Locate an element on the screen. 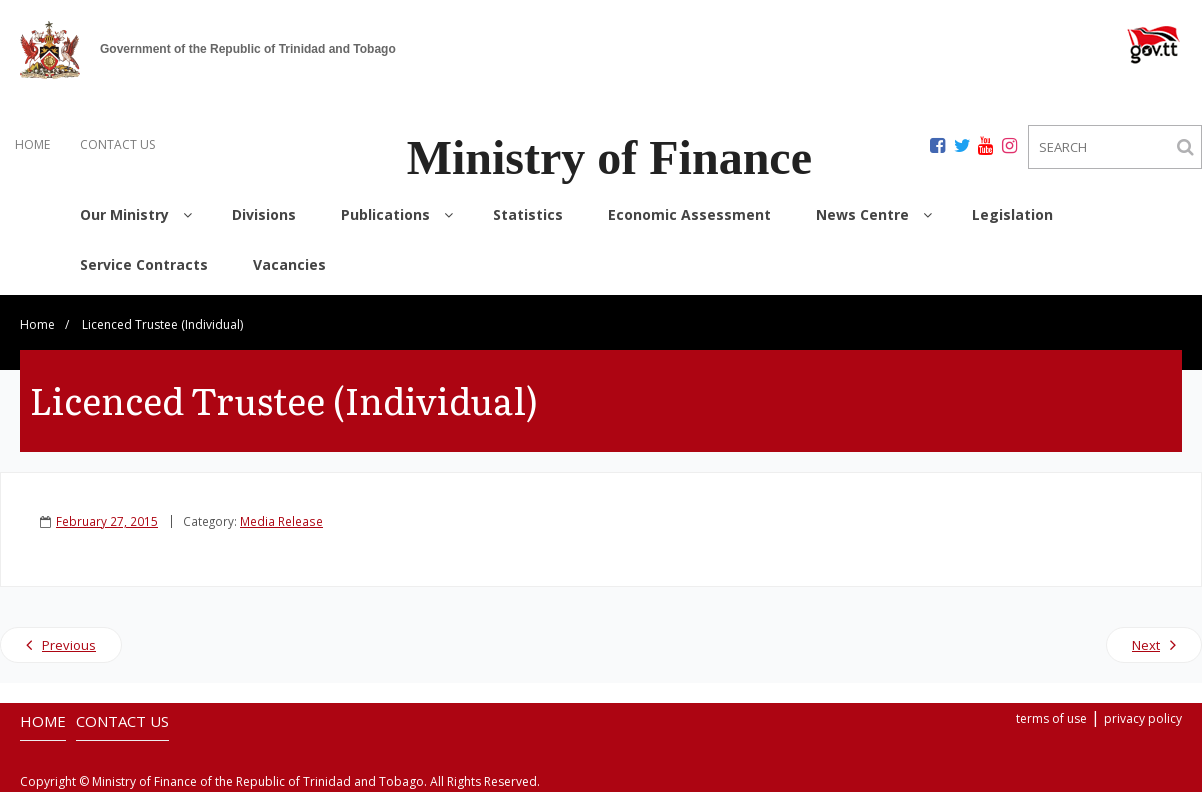 The height and width of the screenshot is (792, 1202). Home is located at coordinates (37, 324).